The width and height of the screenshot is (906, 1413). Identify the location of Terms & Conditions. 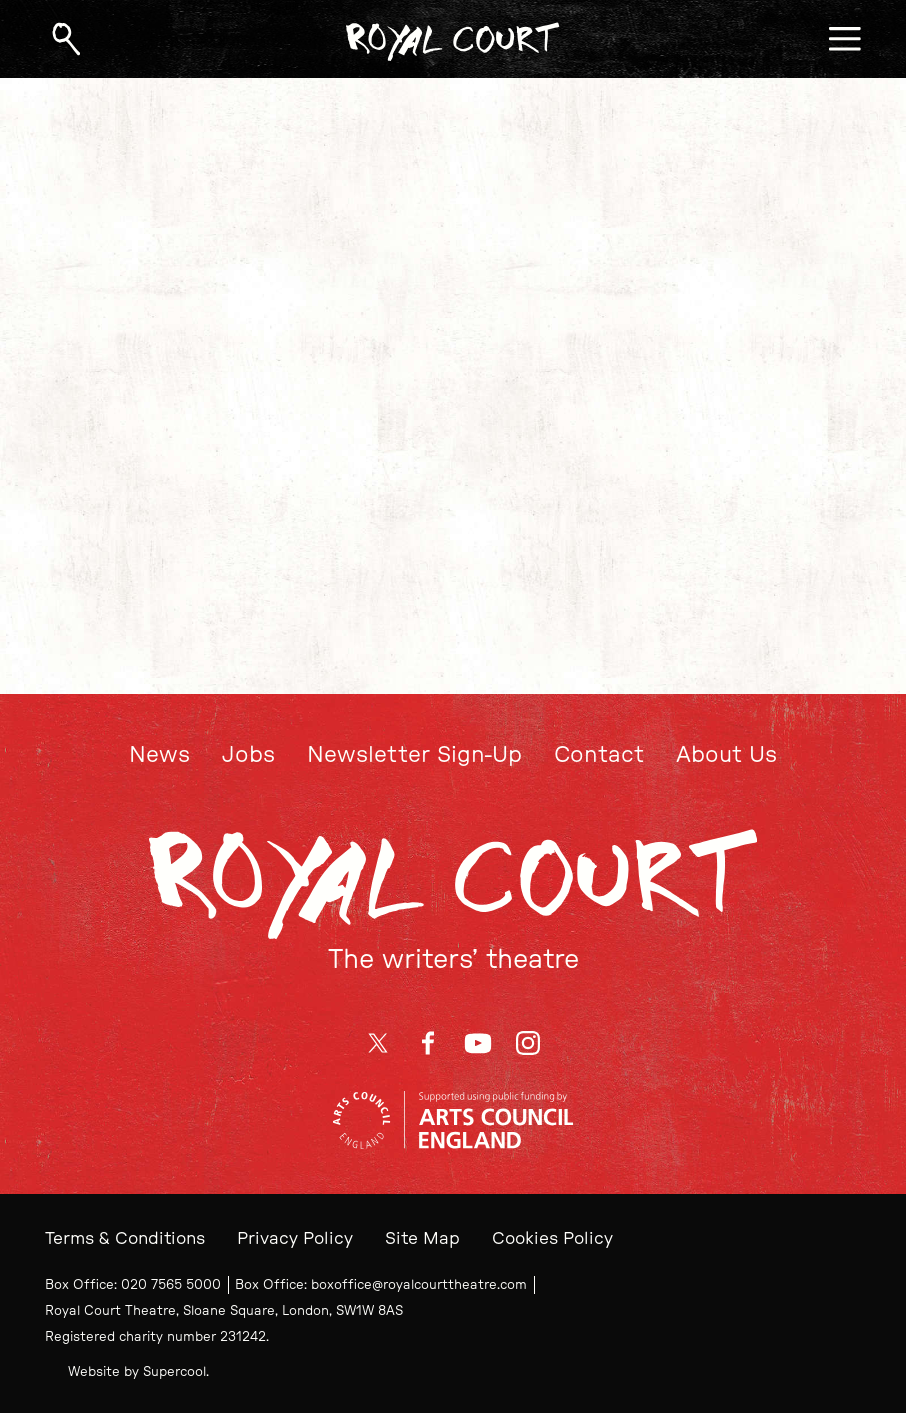
(125, 1238).